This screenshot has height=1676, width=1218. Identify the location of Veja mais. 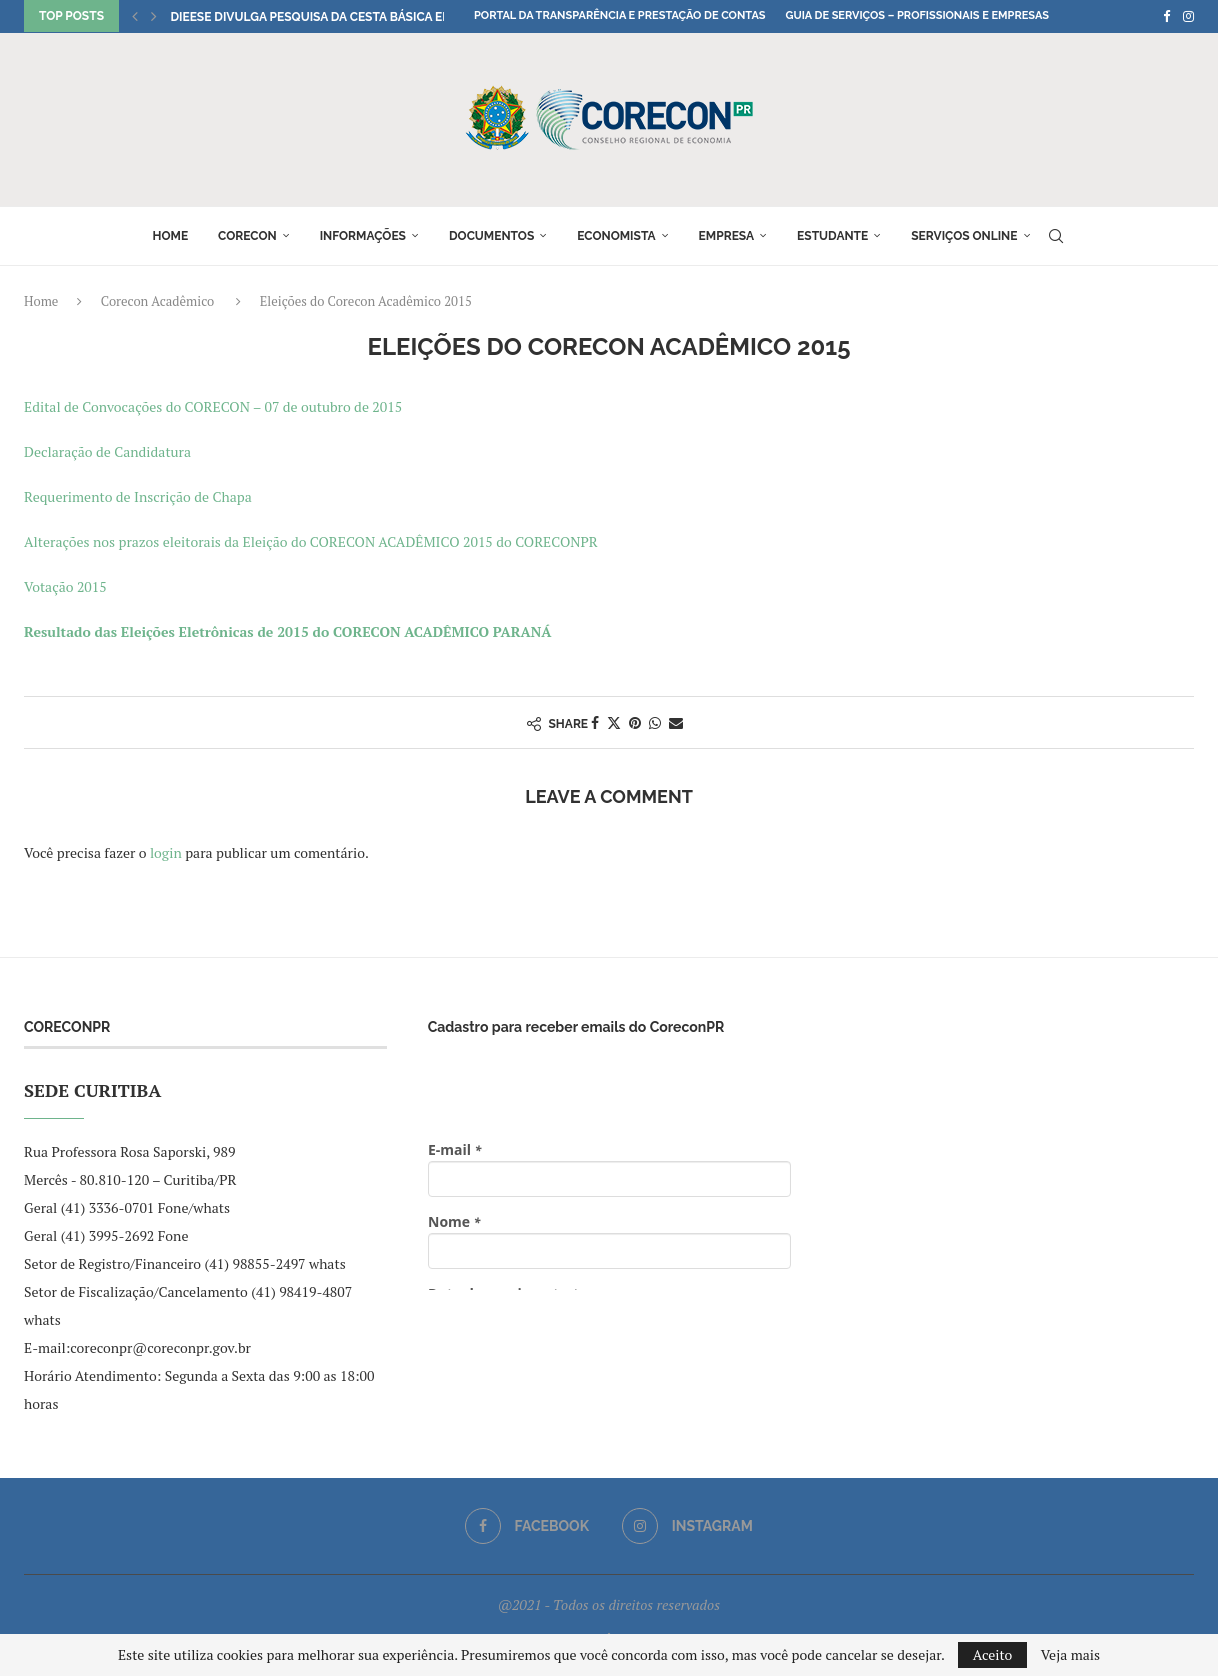
(1070, 1655).